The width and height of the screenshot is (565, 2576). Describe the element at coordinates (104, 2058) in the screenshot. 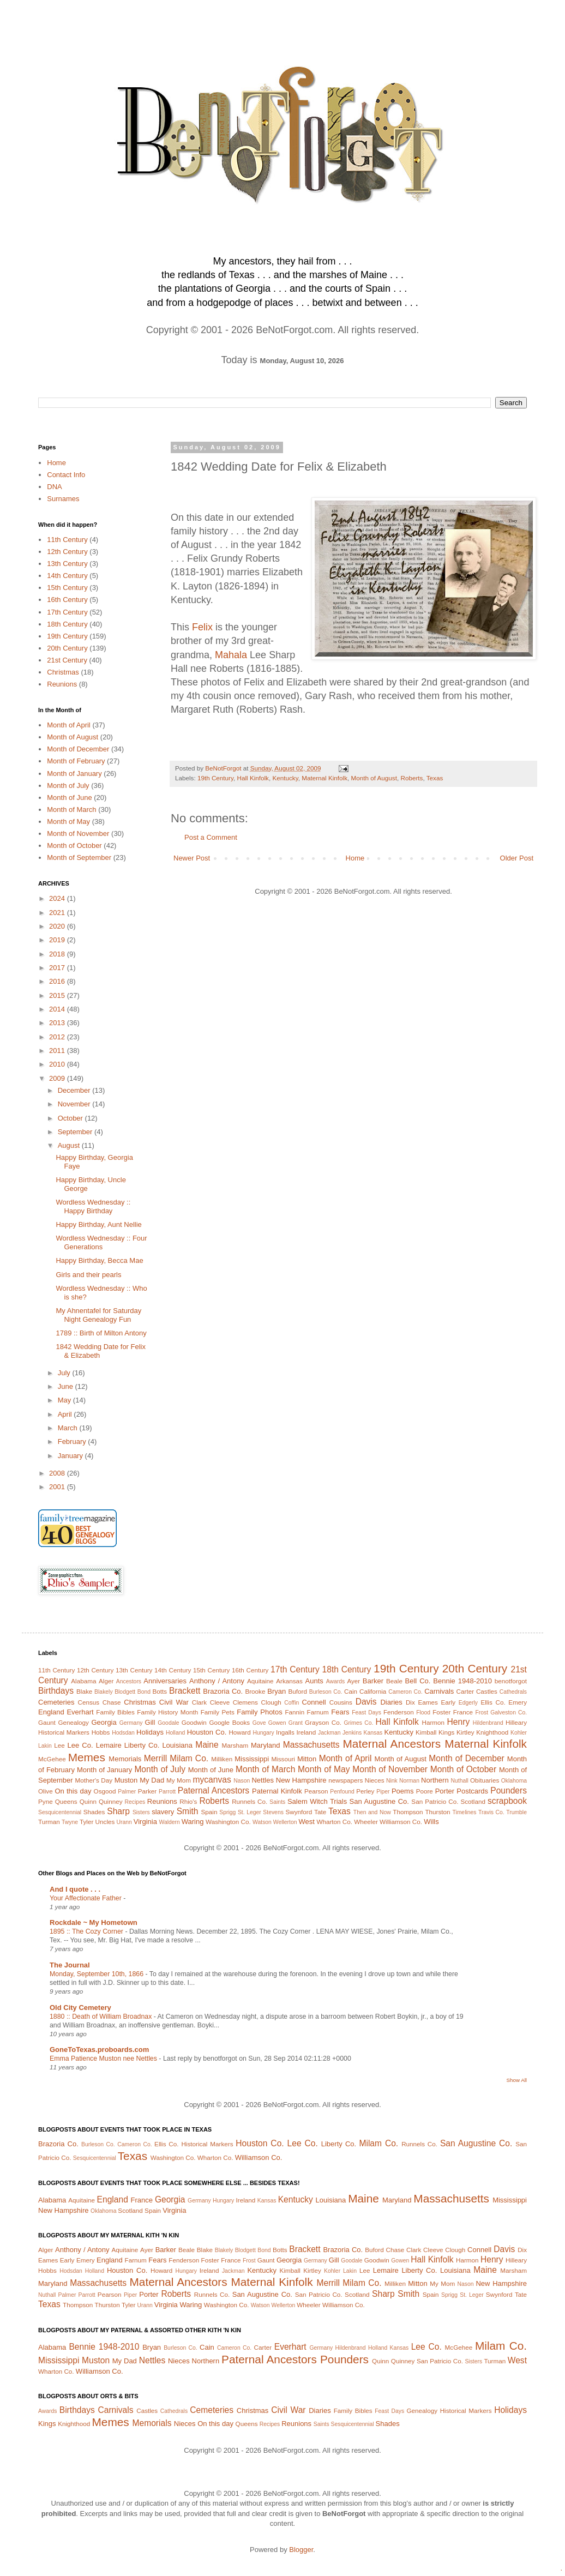

I see `Emma Patience Muston nee Nettles` at that location.